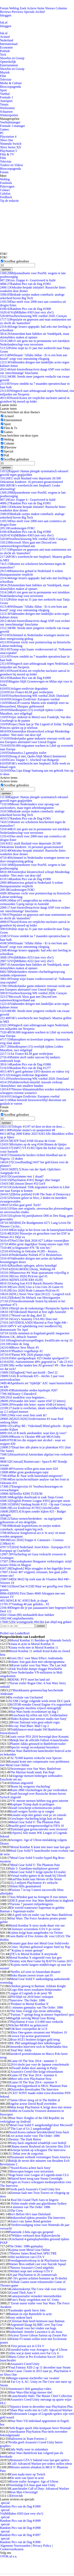 This screenshot has width=74, height=2576. I want to click on 20 jaar PlayStation in 20 commercials, so click(33, 2274).